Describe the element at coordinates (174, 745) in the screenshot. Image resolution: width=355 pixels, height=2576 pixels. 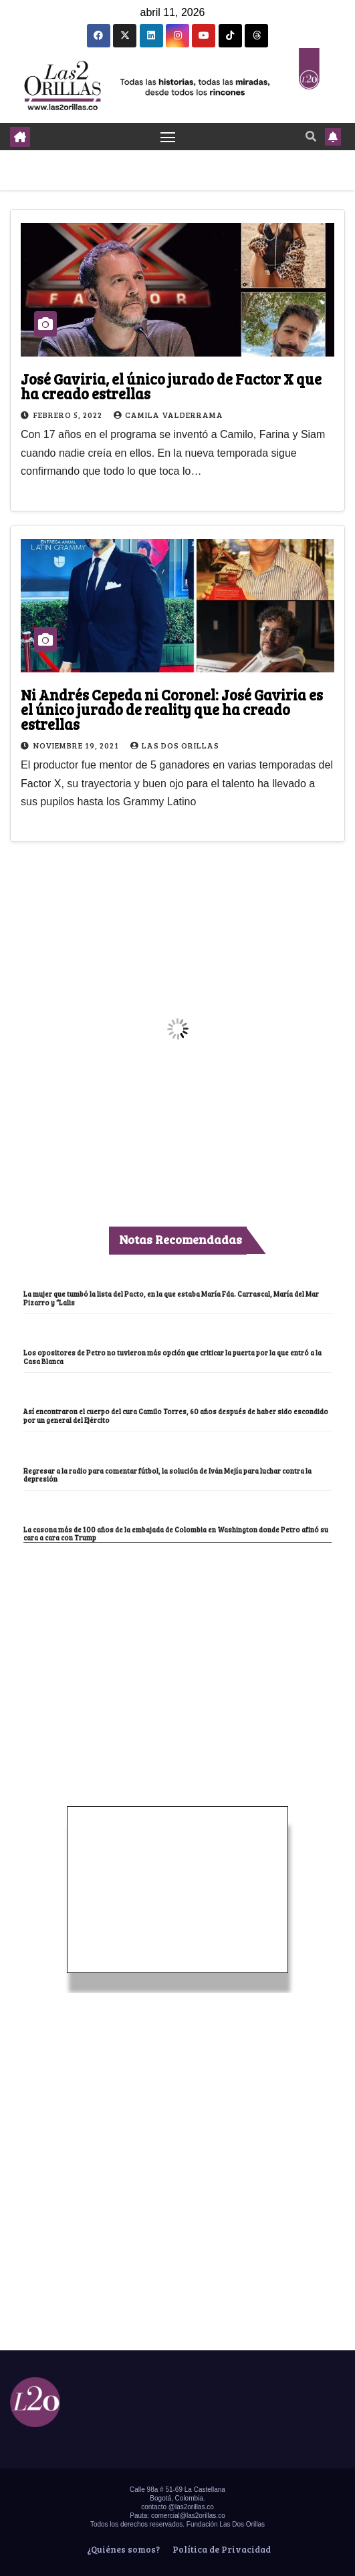
I see `Las Dos Orillas` at that location.